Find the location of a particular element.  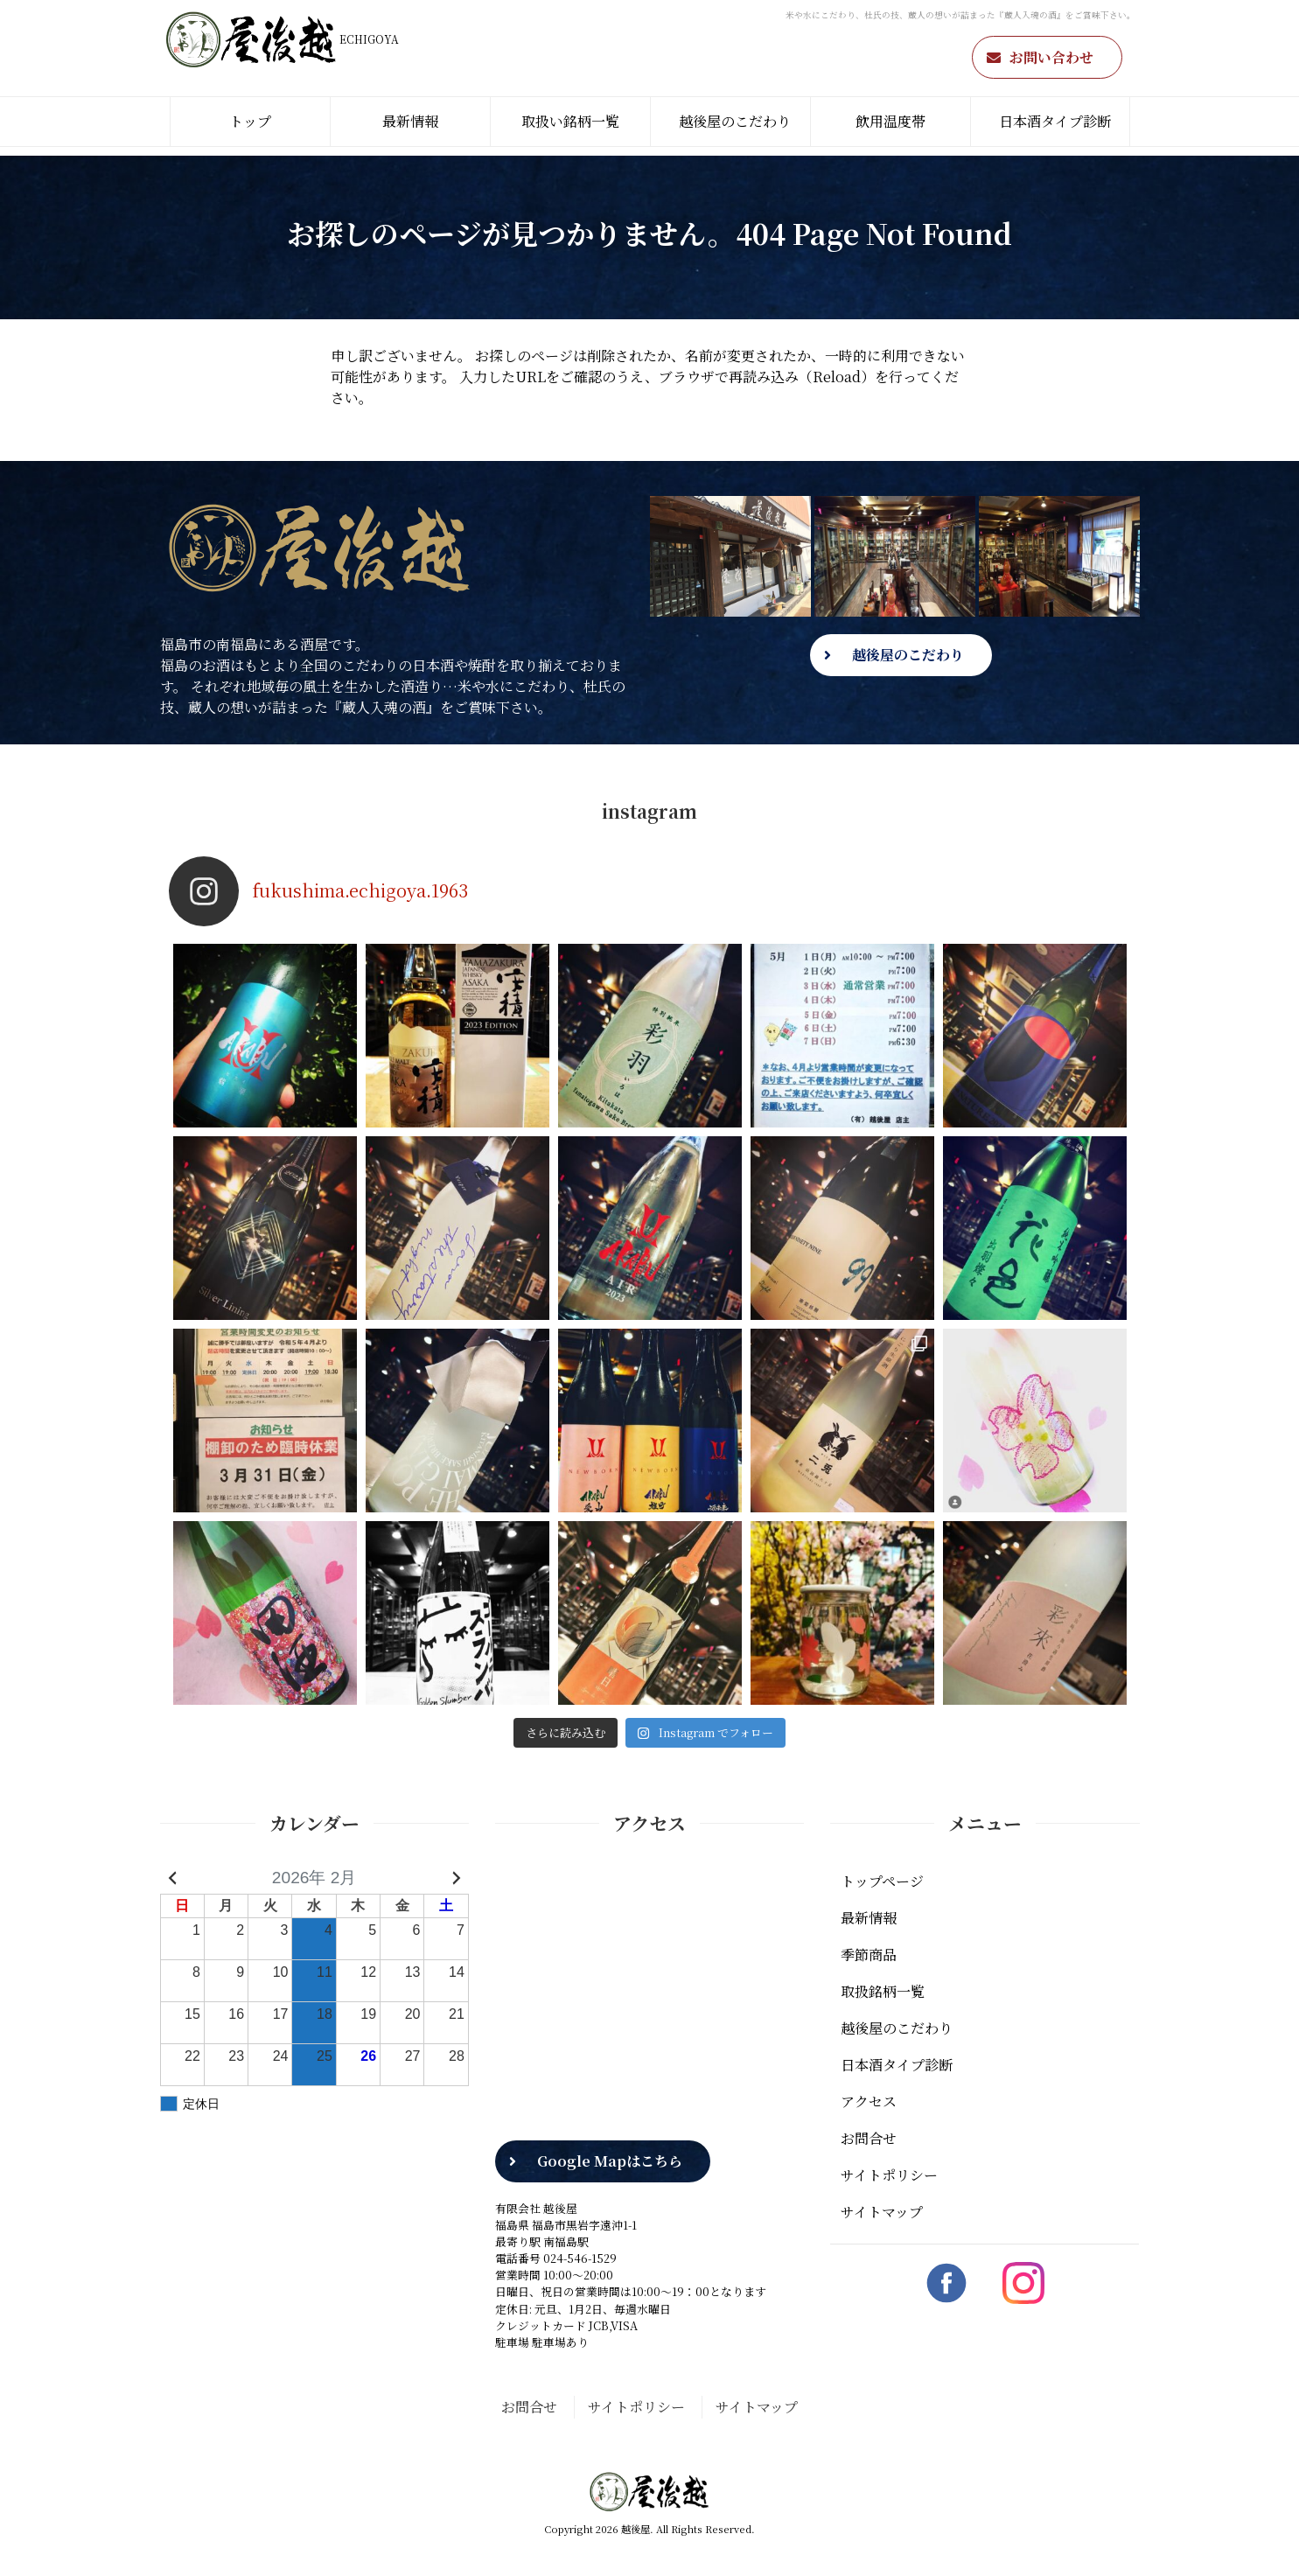

取扱銘柄一覧 is located at coordinates (883, 1991).